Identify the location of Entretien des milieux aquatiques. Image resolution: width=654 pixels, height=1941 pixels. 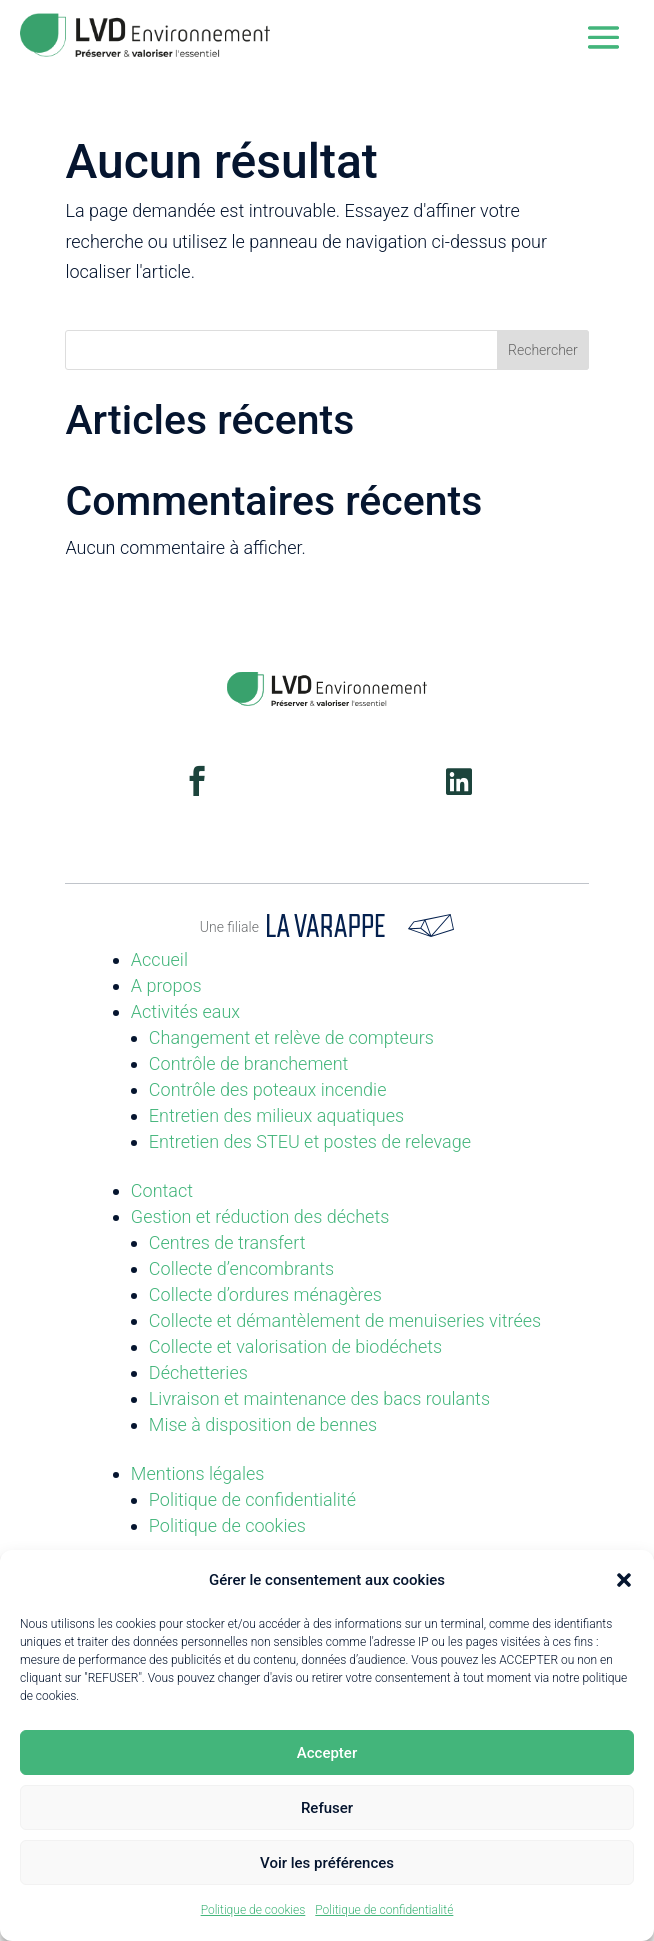
(276, 1115).